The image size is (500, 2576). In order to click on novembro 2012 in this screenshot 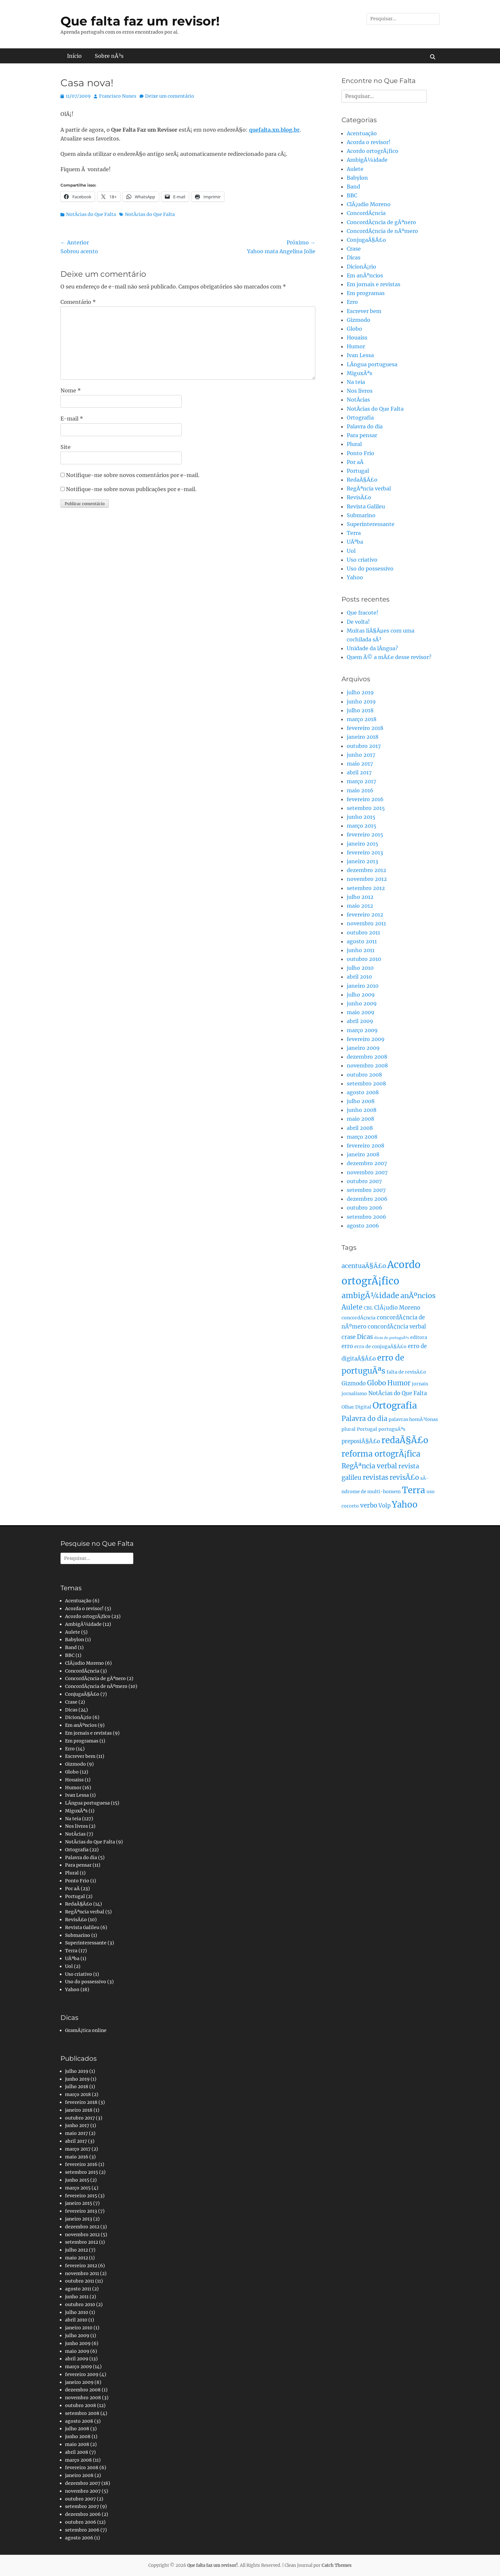, I will do `click(367, 879)`.